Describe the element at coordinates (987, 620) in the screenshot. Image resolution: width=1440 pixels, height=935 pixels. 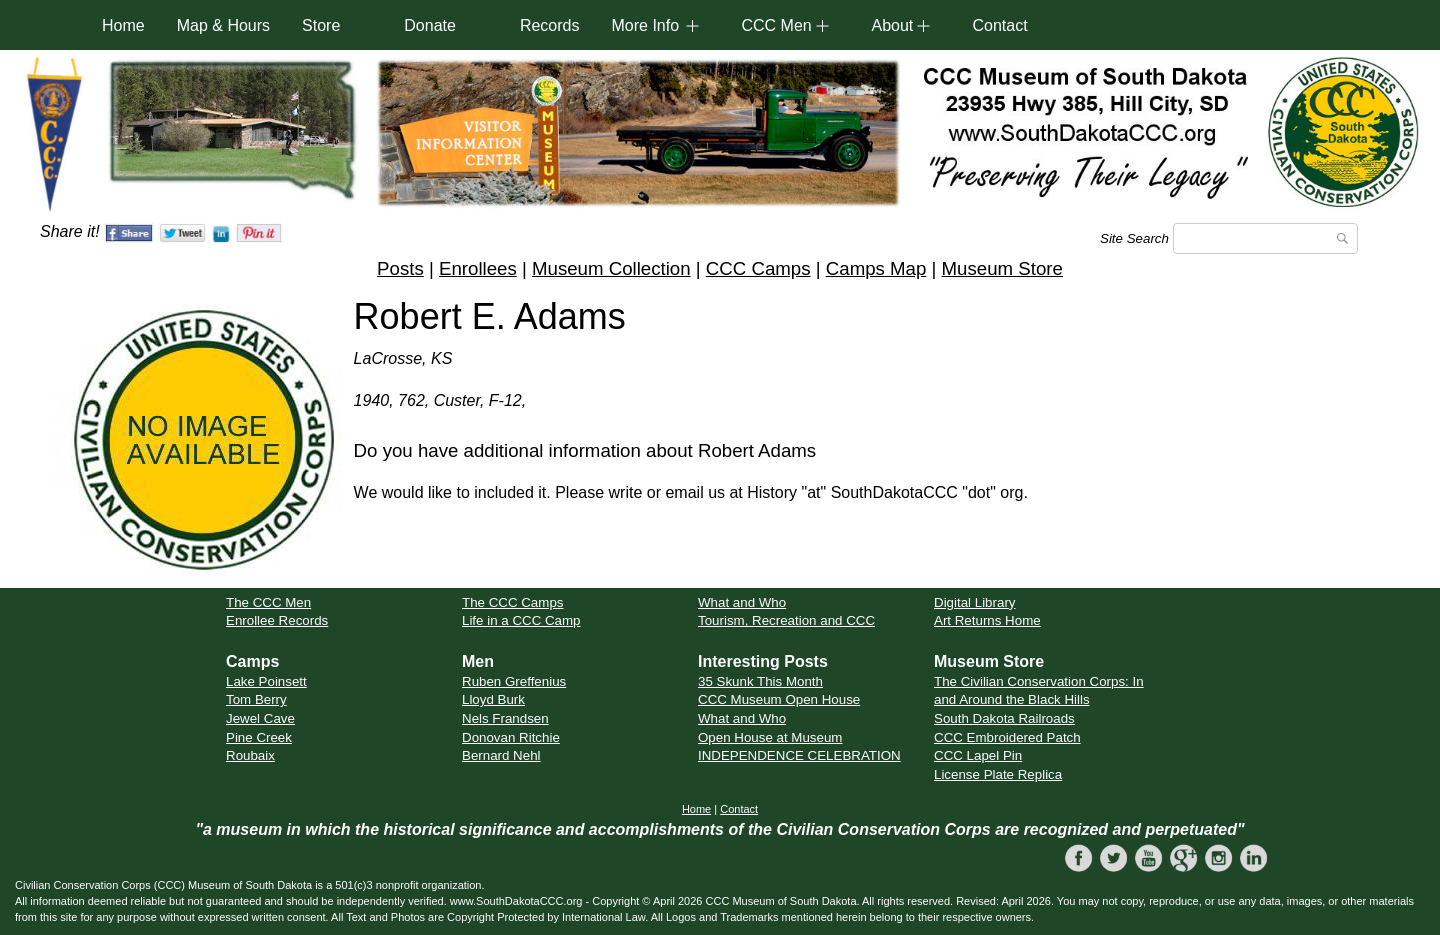
I see `Art Returns Home` at that location.